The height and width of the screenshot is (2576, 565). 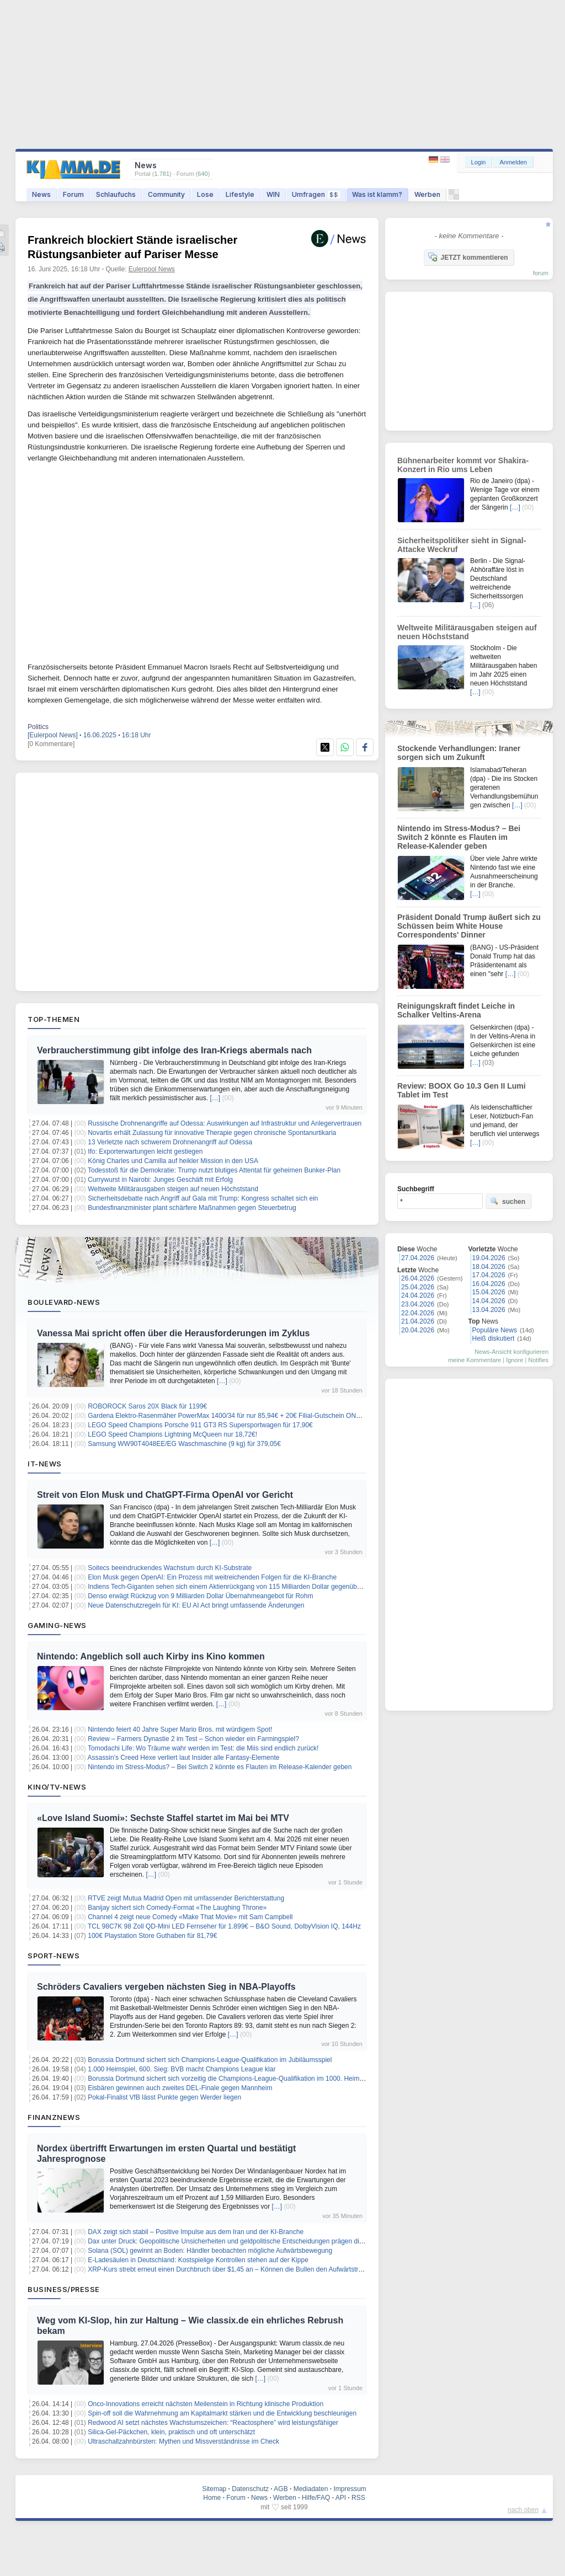 I want to click on 22.04.2026, so click(x=417, y=1313).